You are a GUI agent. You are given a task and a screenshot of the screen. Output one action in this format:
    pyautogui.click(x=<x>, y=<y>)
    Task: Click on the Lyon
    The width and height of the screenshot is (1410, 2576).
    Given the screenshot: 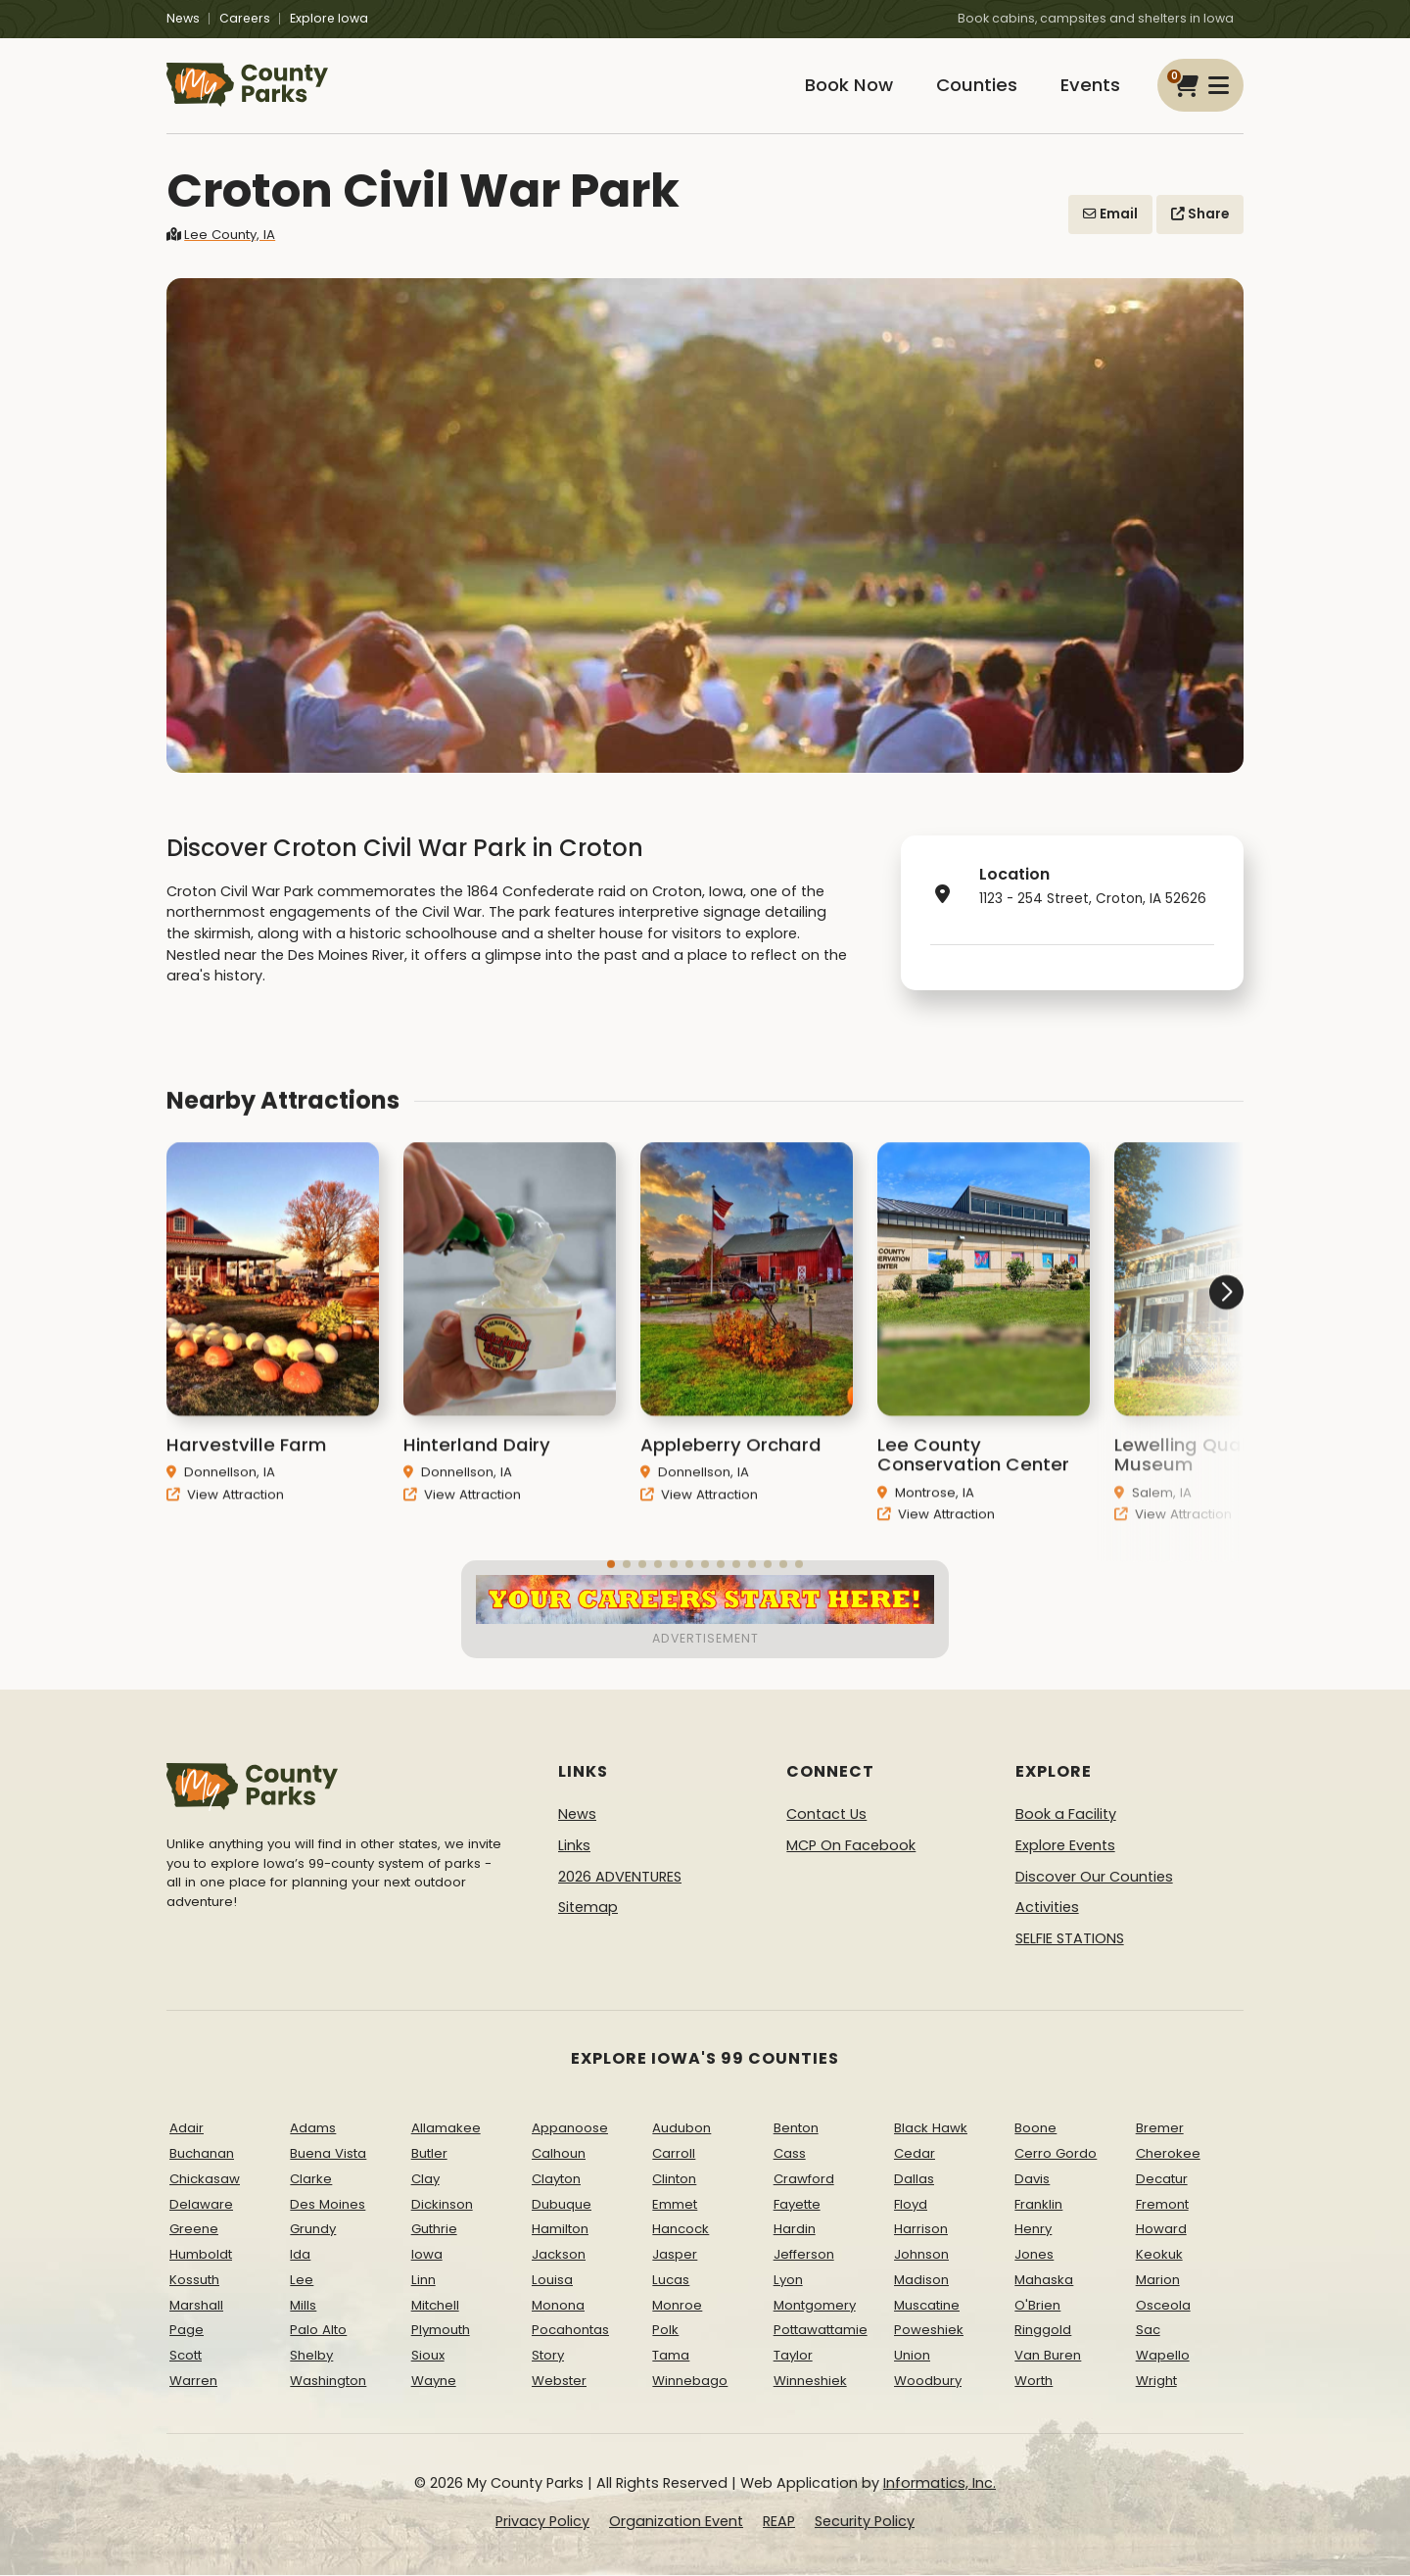 What is the action you would take?
    pyautogui.click(x=788, y=2279)
    